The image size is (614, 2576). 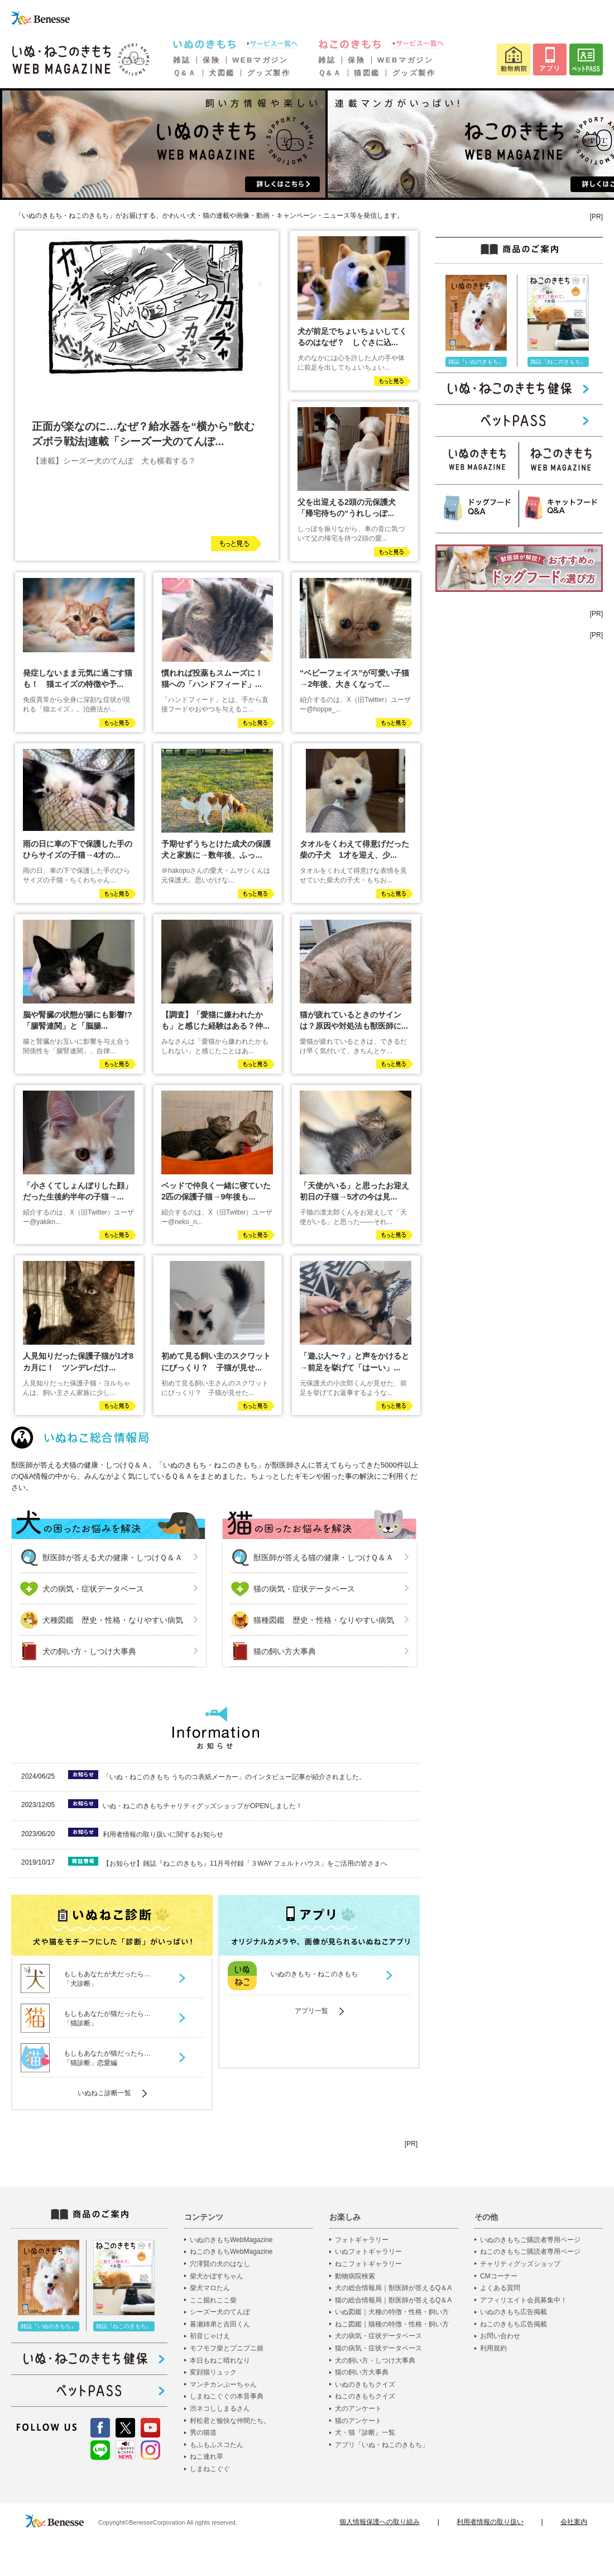 What do you see at coordinates (223, 2384) in the screenshot?
I see `マンチカンぷーちゃん` at bounding box center [223, 2384].